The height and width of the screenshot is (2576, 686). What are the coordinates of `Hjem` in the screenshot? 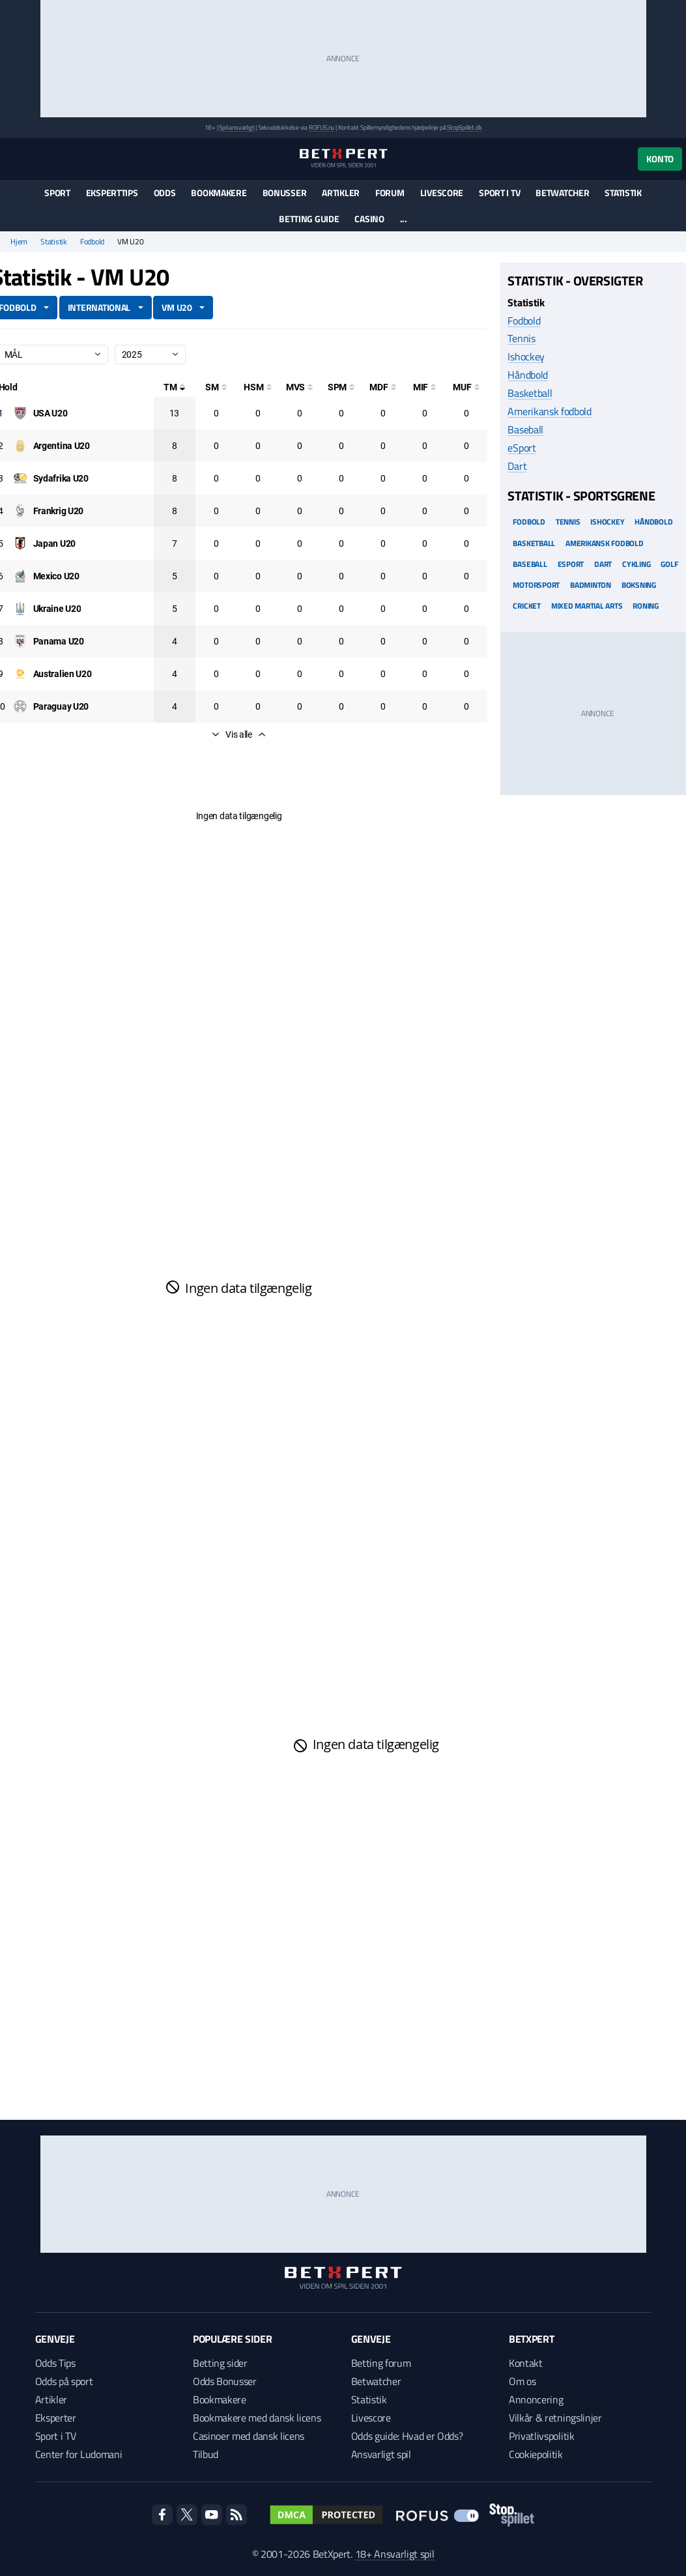 It's located at (18, 242).